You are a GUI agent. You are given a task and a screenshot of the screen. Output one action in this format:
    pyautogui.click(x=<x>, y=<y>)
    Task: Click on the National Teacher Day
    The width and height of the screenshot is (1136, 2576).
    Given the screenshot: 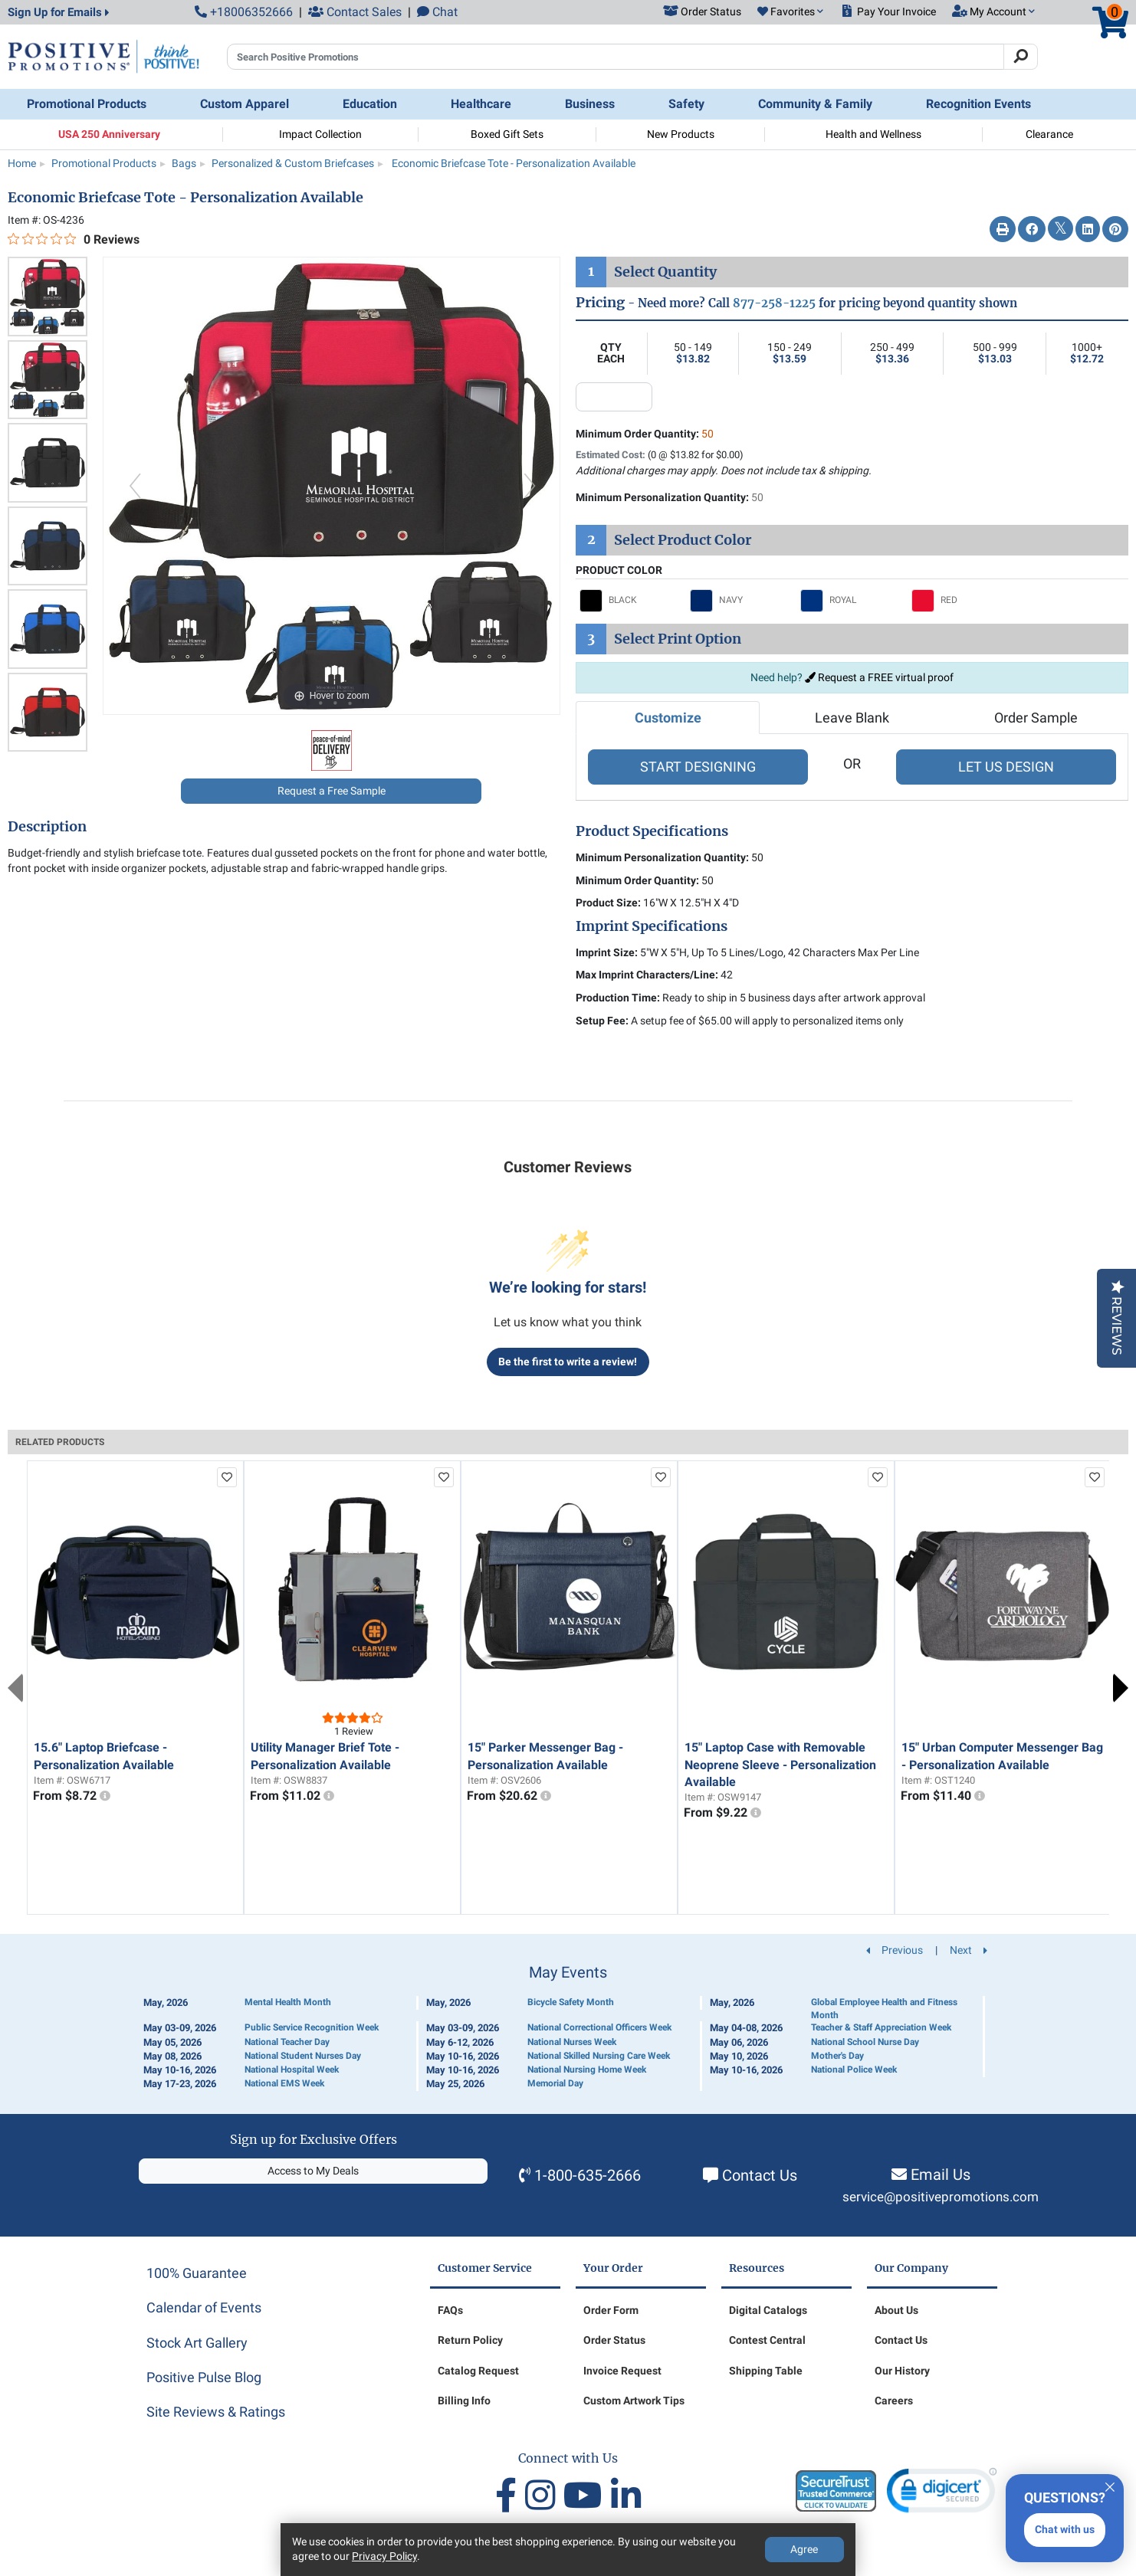 What is the action you would take?
    pyautogui.click(x=287, y=2042)
    